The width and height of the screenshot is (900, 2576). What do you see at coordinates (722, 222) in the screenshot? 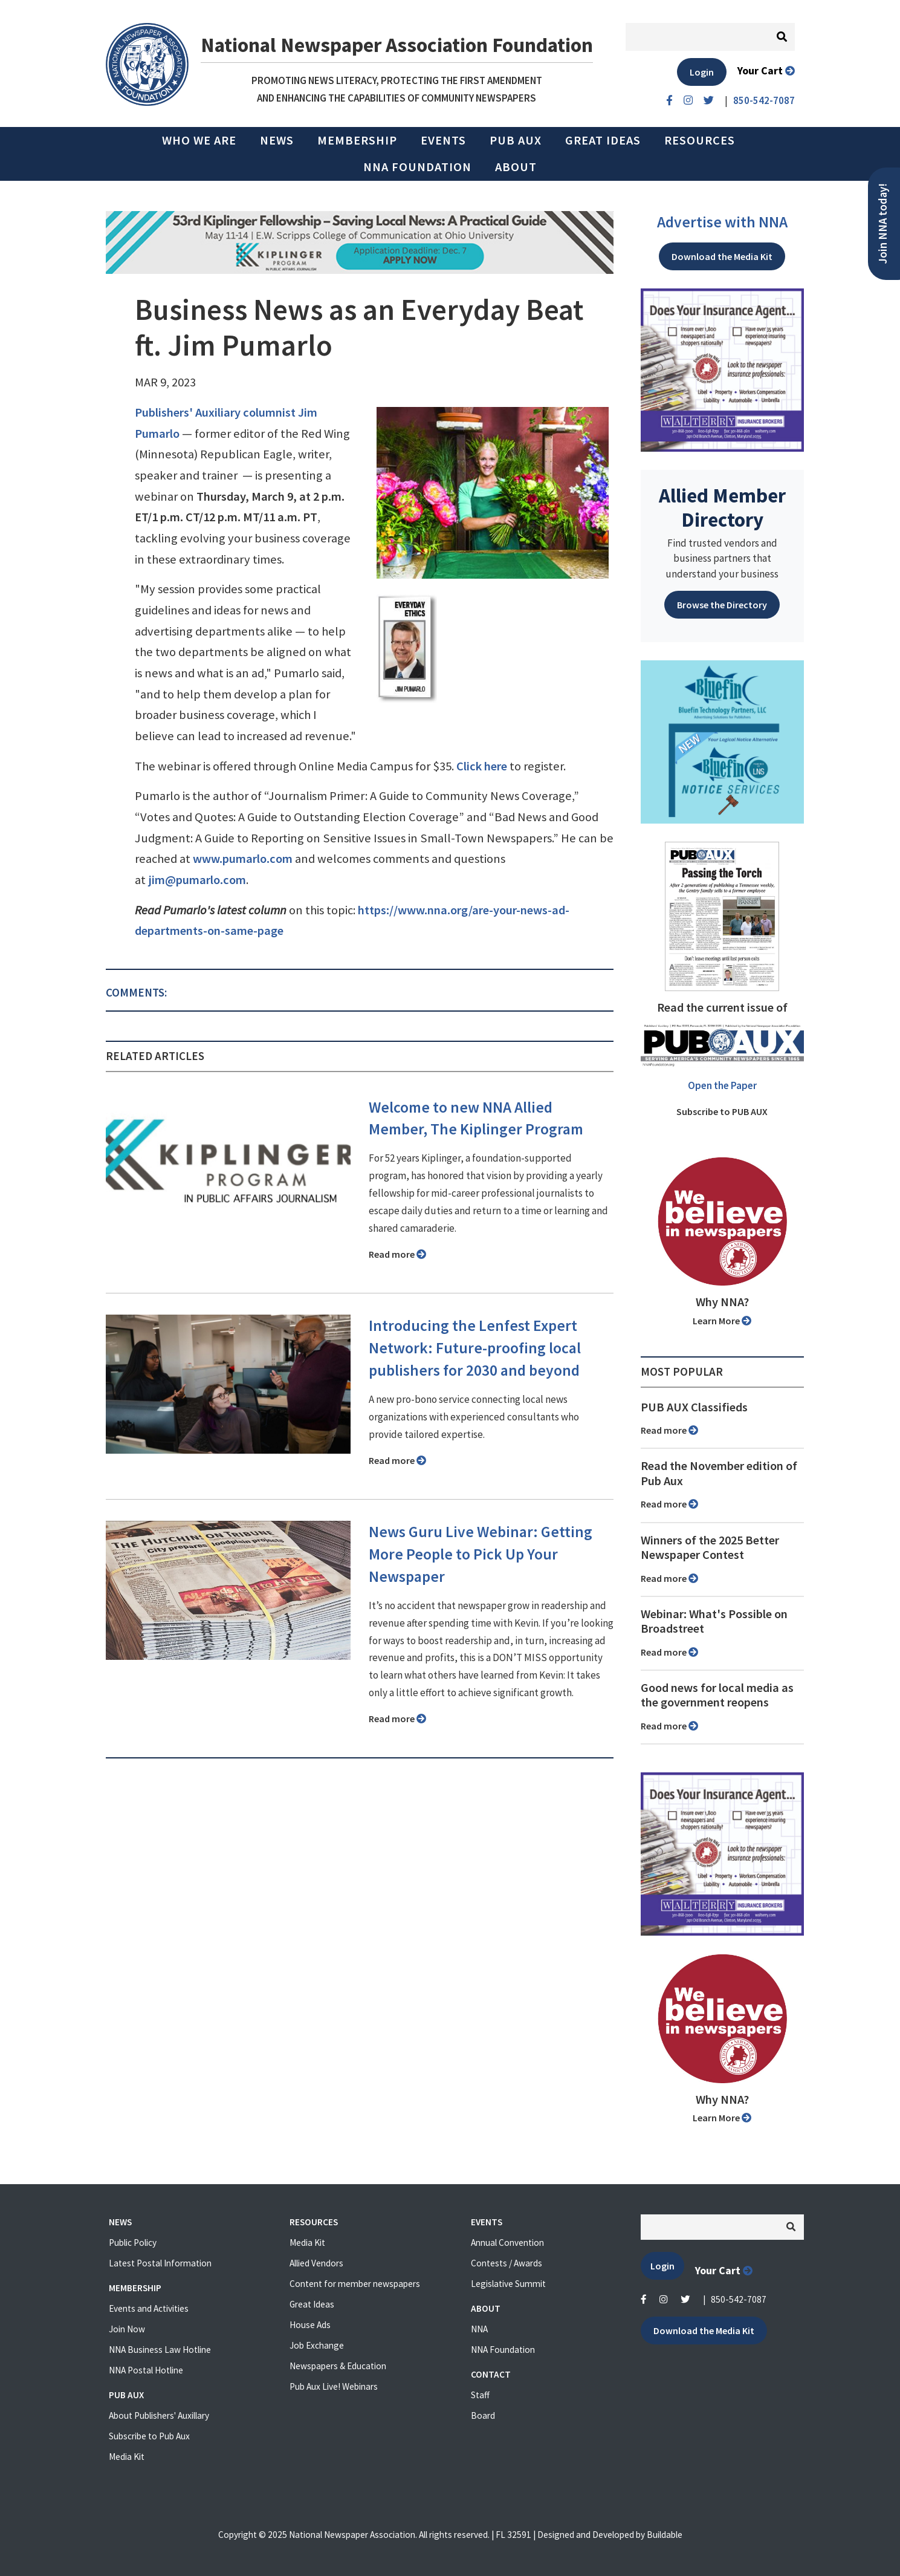
I see `Advertise with NNA` at bounding box center [722, 222].